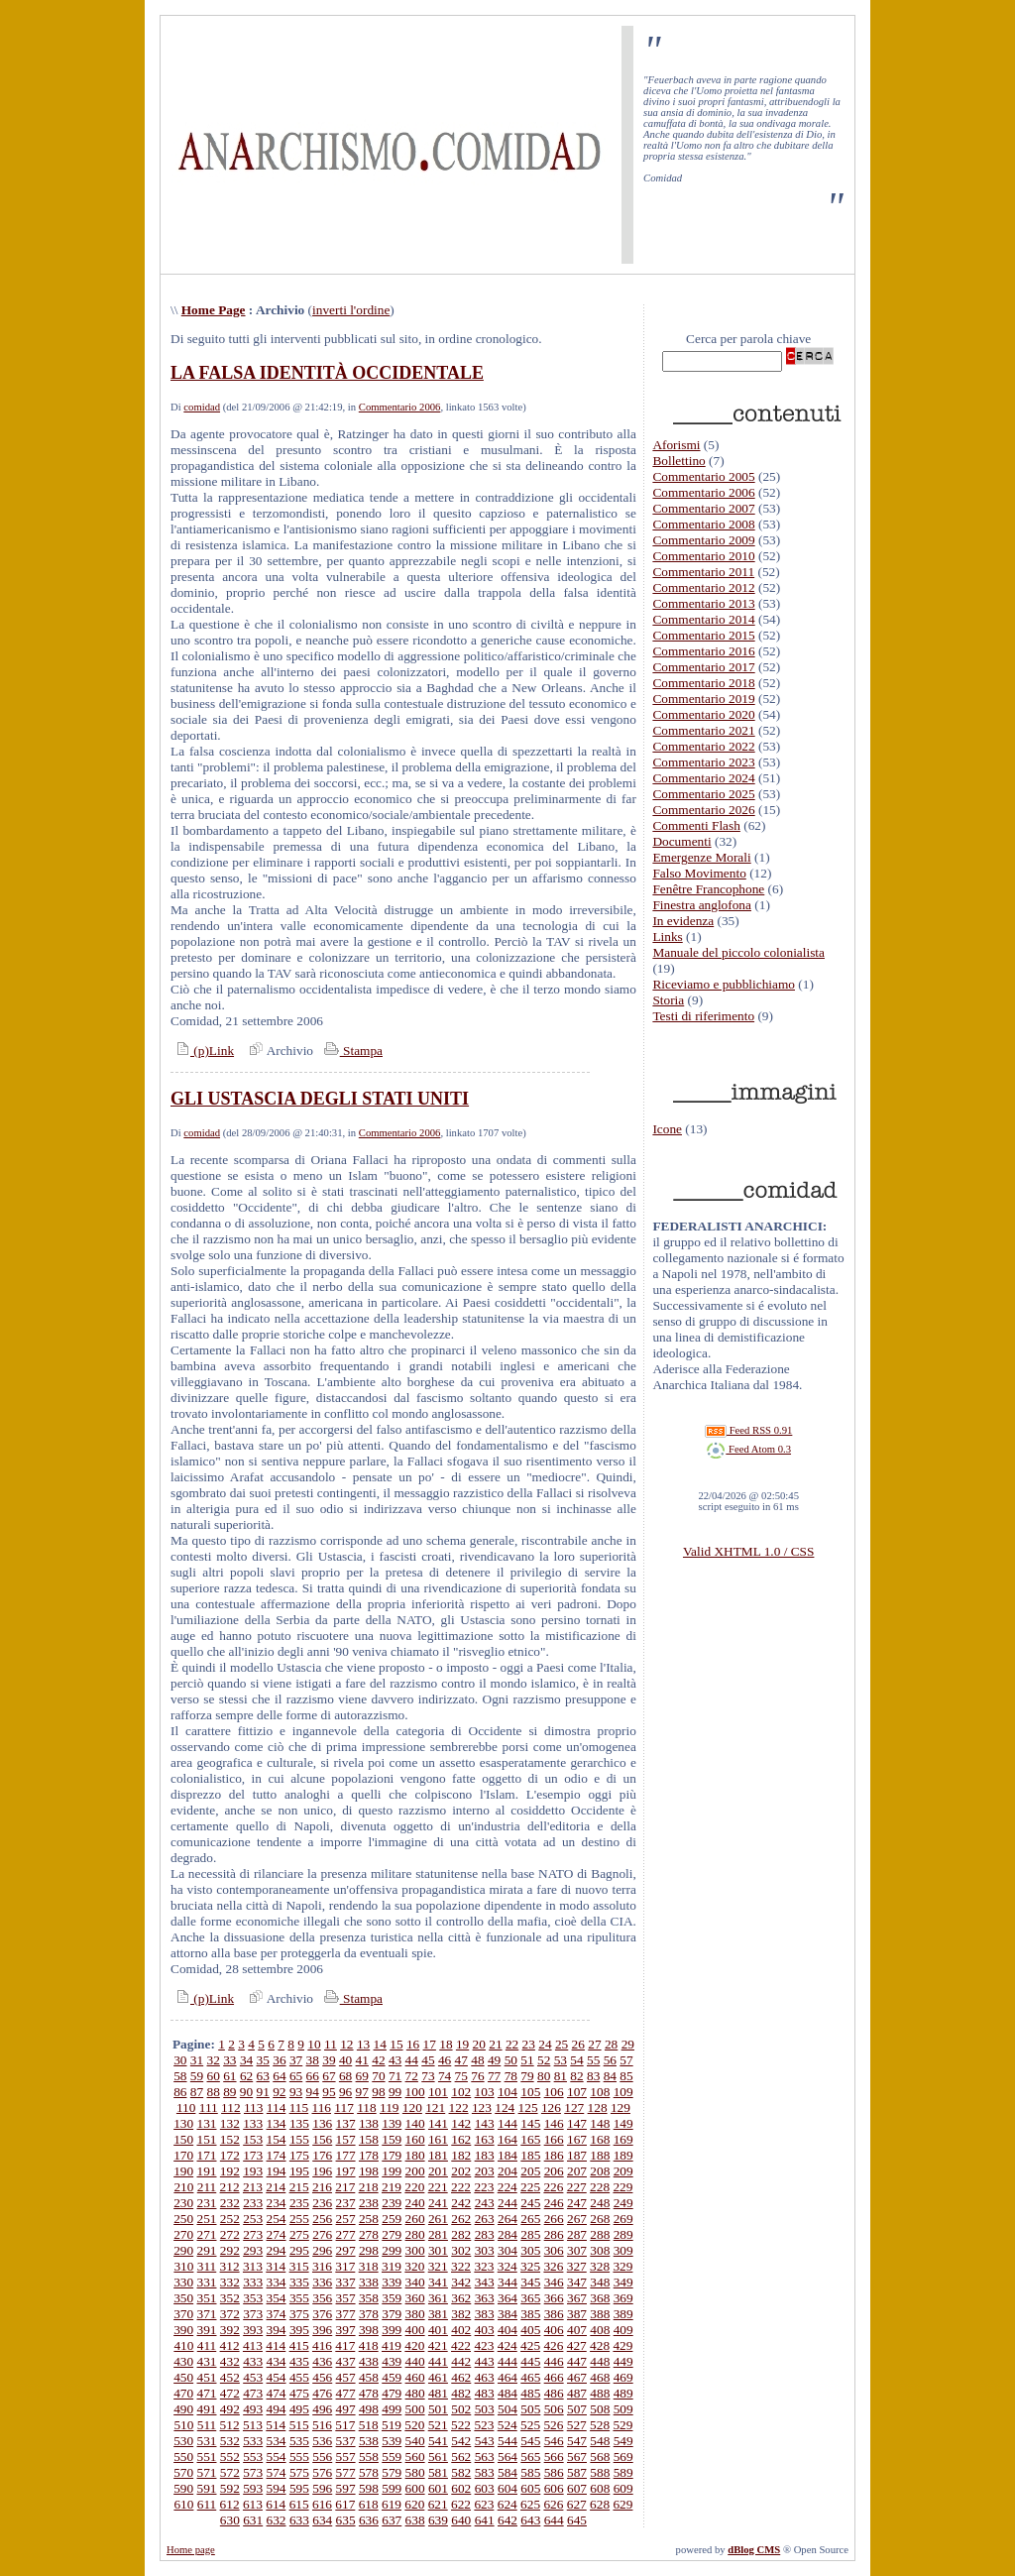 The height and width of the screenshot is (2576, 1015). I want to click on 622, so click(461, 2504).